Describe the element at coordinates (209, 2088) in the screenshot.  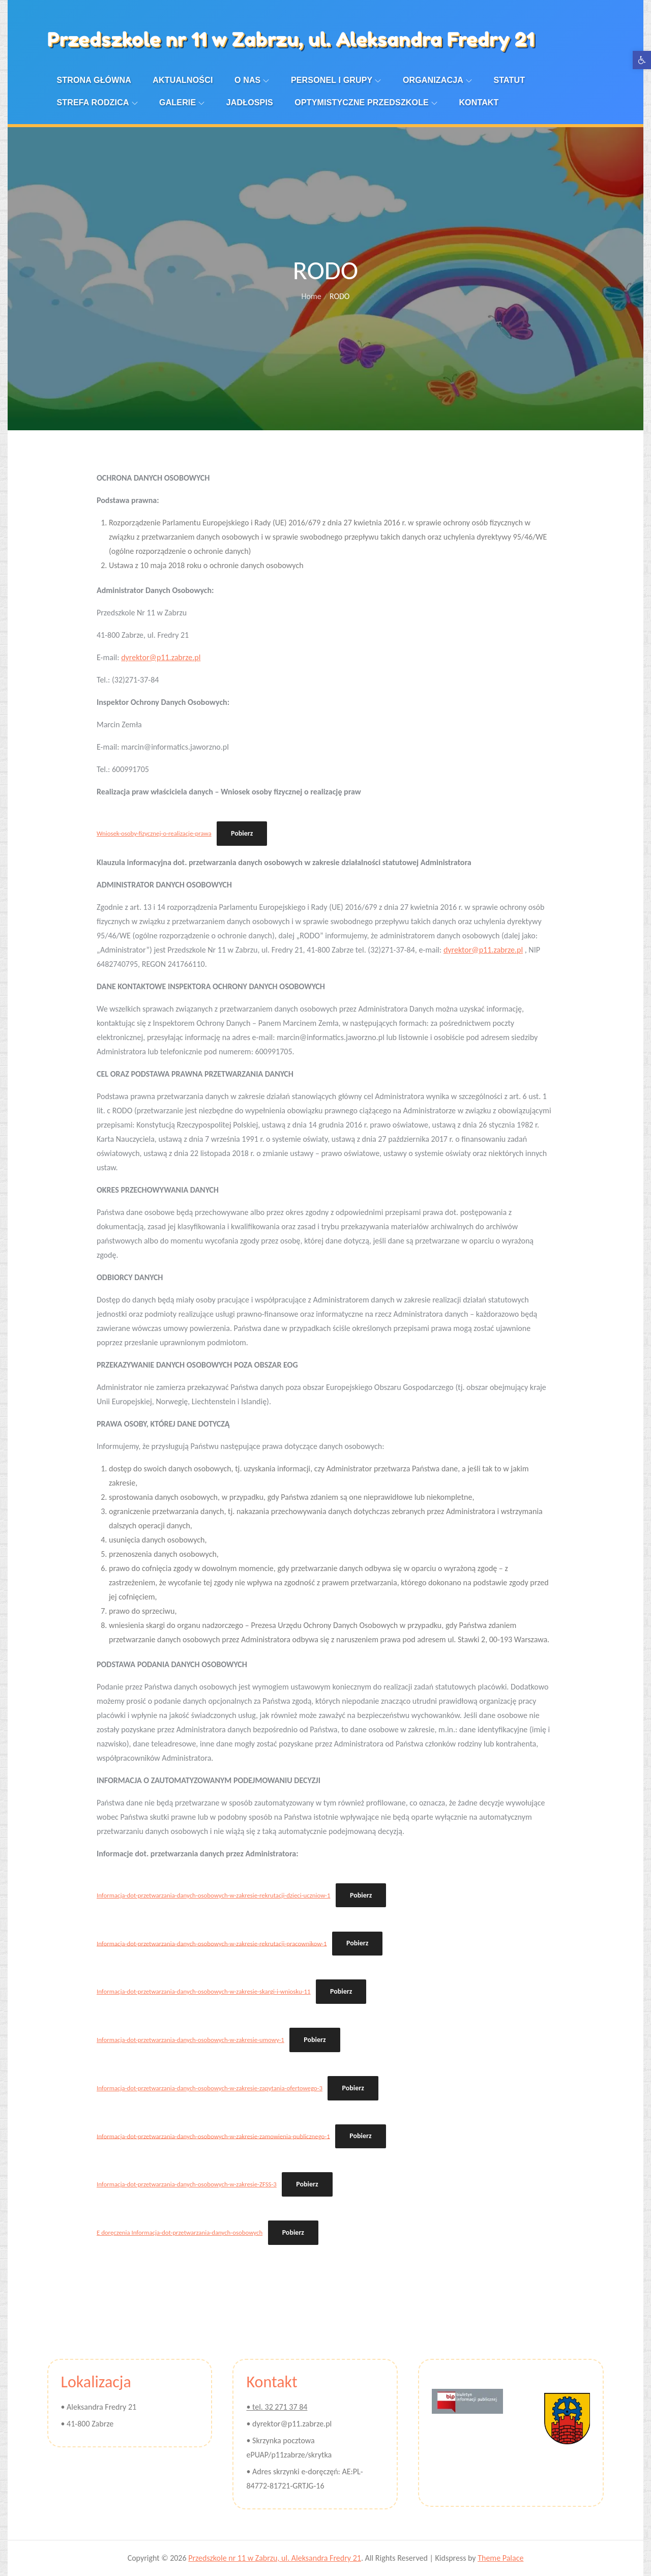
I see `Informacja-dot-przetwarzania-danych-osobowych-w-zakresie-zapytania-ofertowego-3` at that location.